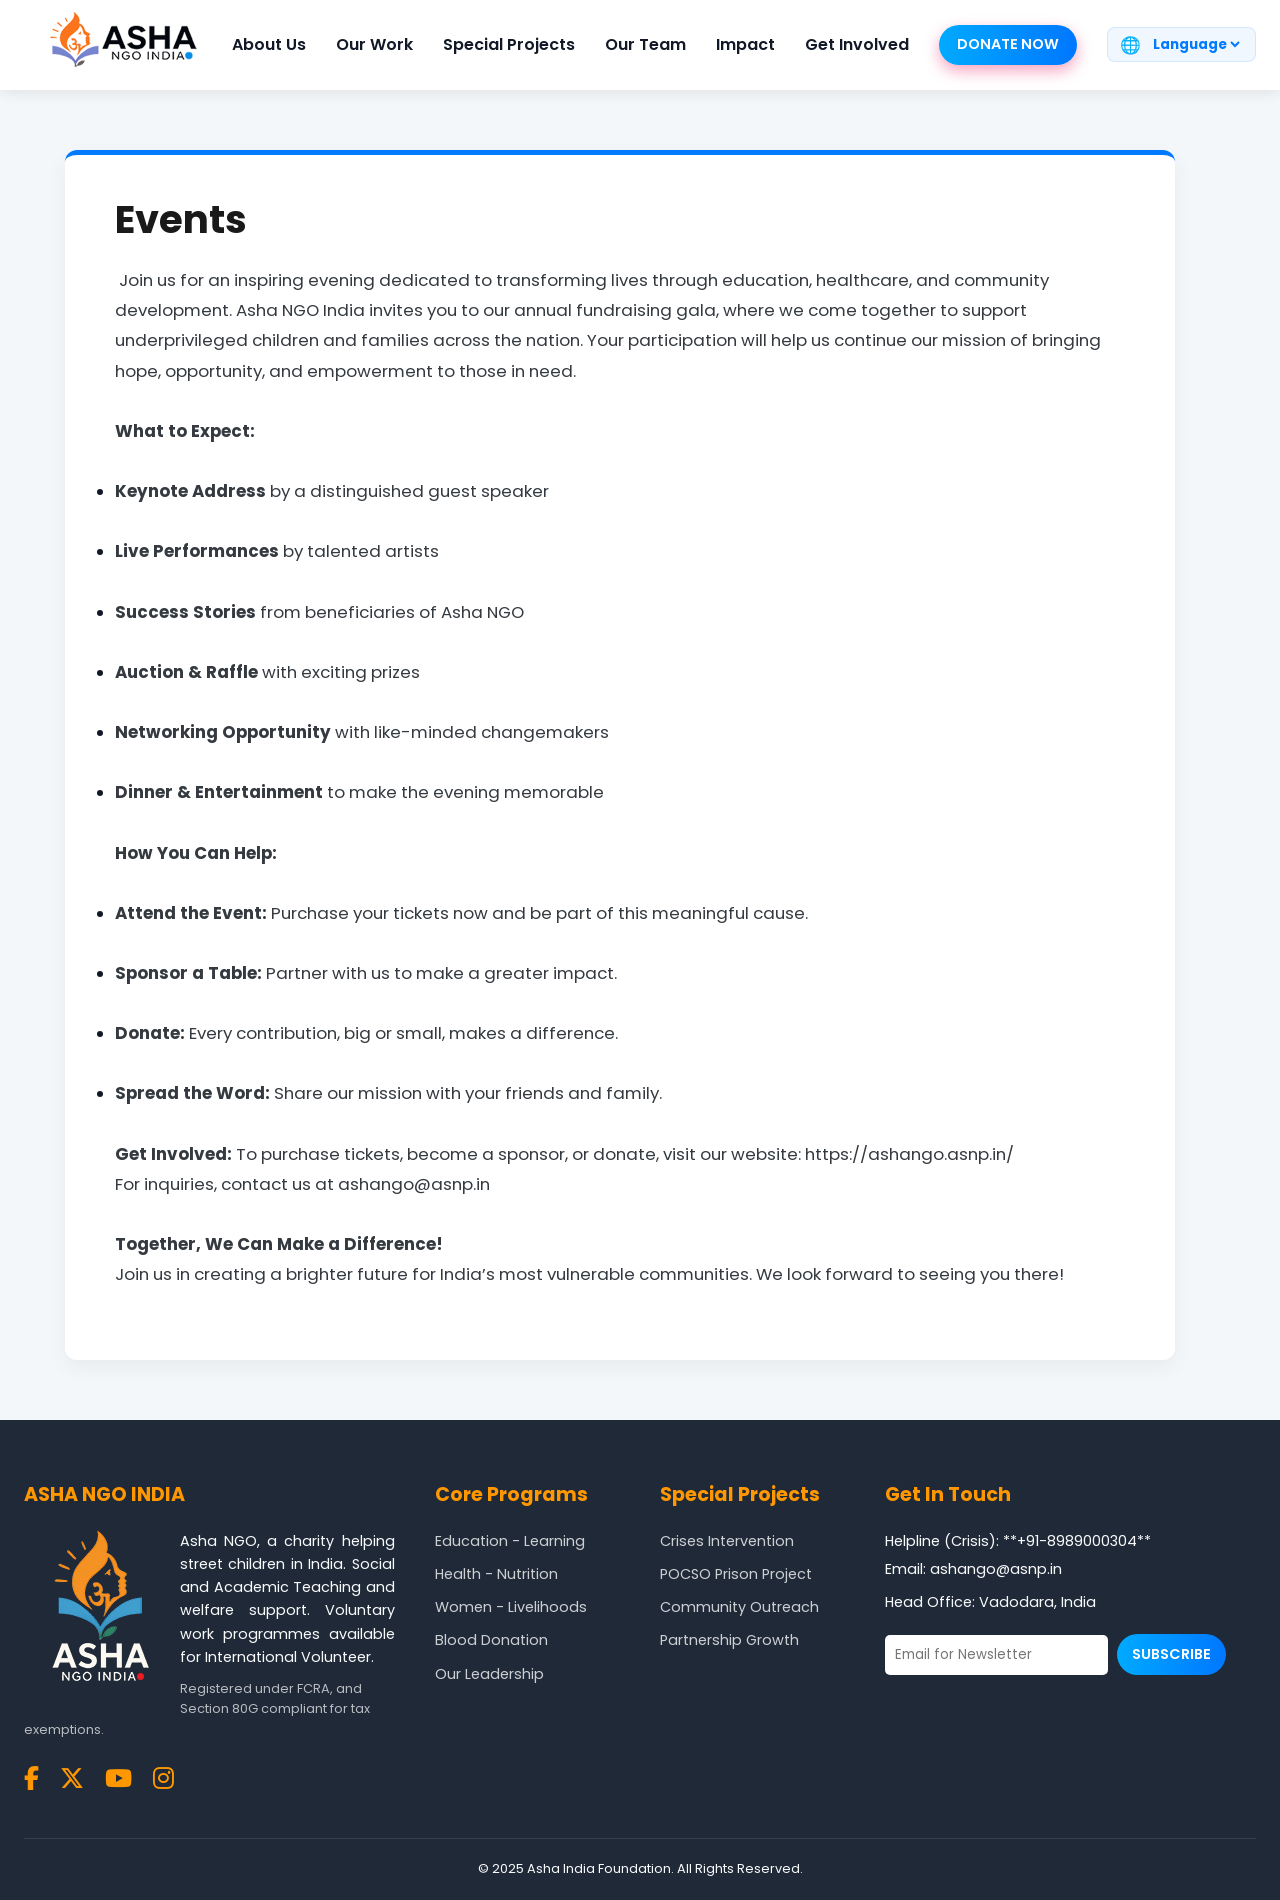 This screenshot has height=1900, width=1280. I want to click on Our Work, so click(374, 44).